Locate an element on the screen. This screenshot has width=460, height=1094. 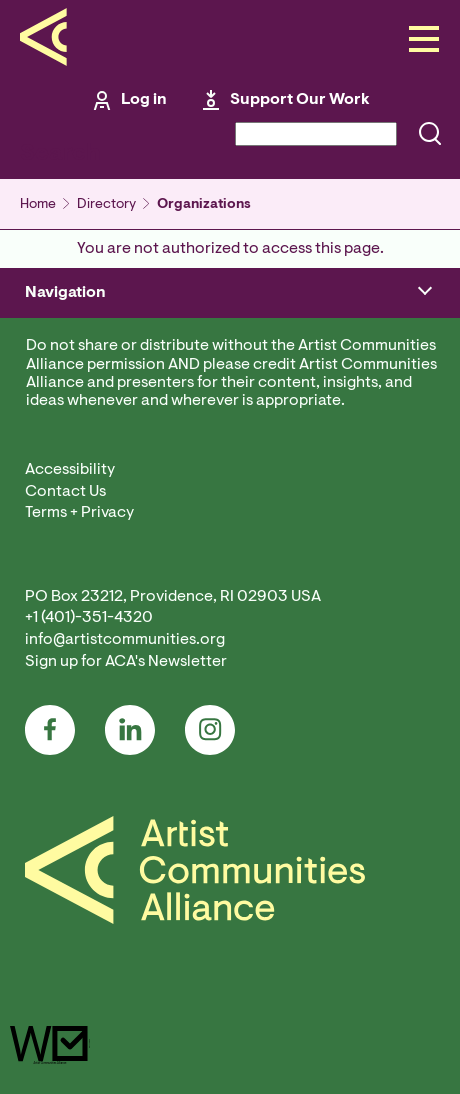
Instagram is located at coordinates (210, 730).